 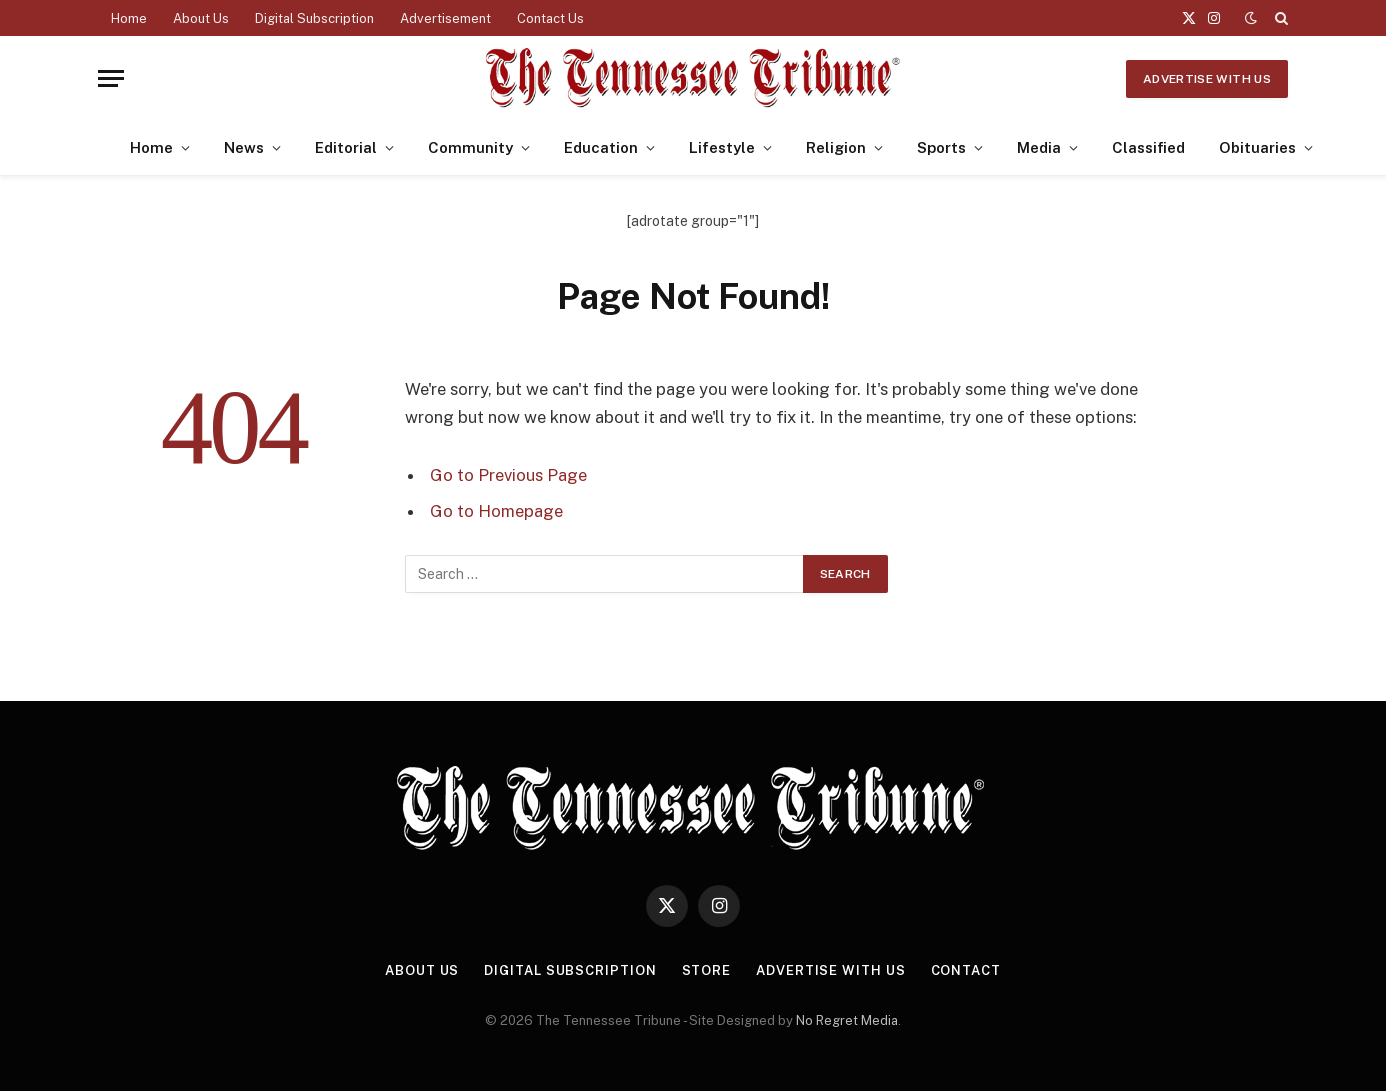 I want to click on Religion, so click(x=836, y=147).